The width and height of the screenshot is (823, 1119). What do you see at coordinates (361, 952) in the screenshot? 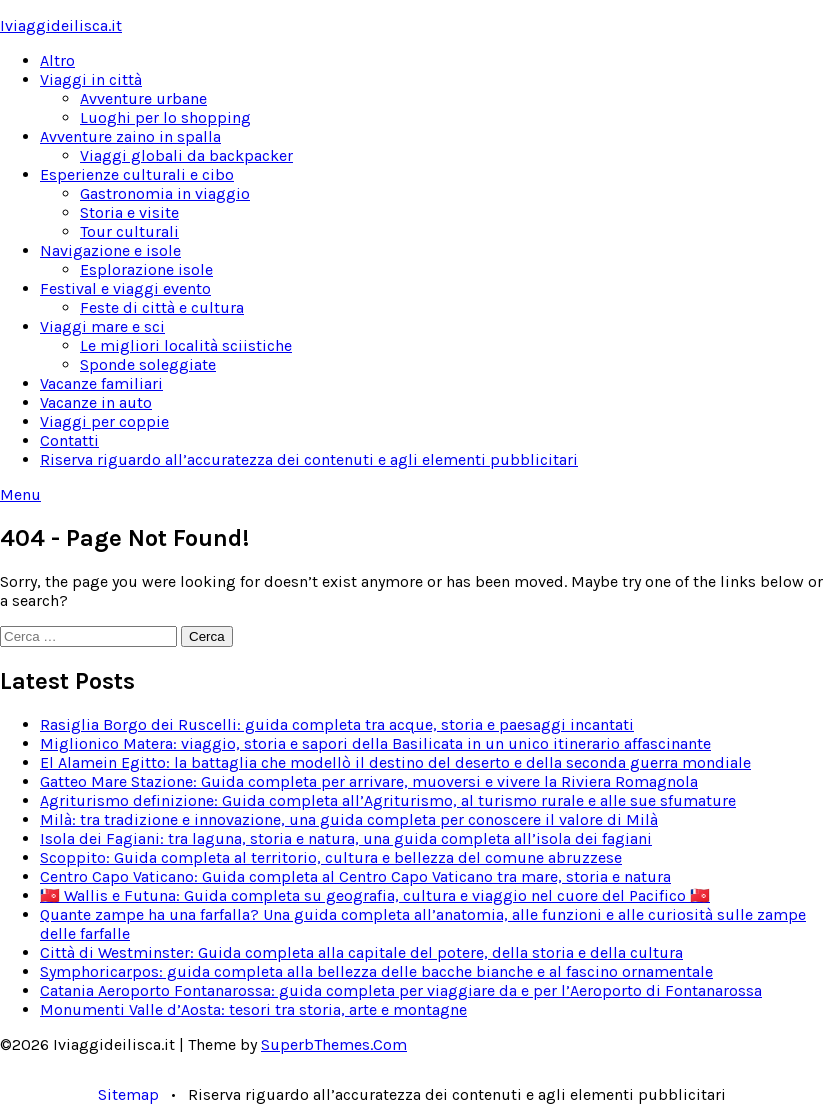
I see `Città di Westminster: Guida completa alla capitale del potere, della storia e della cultura` at bounding box center [361, 952].